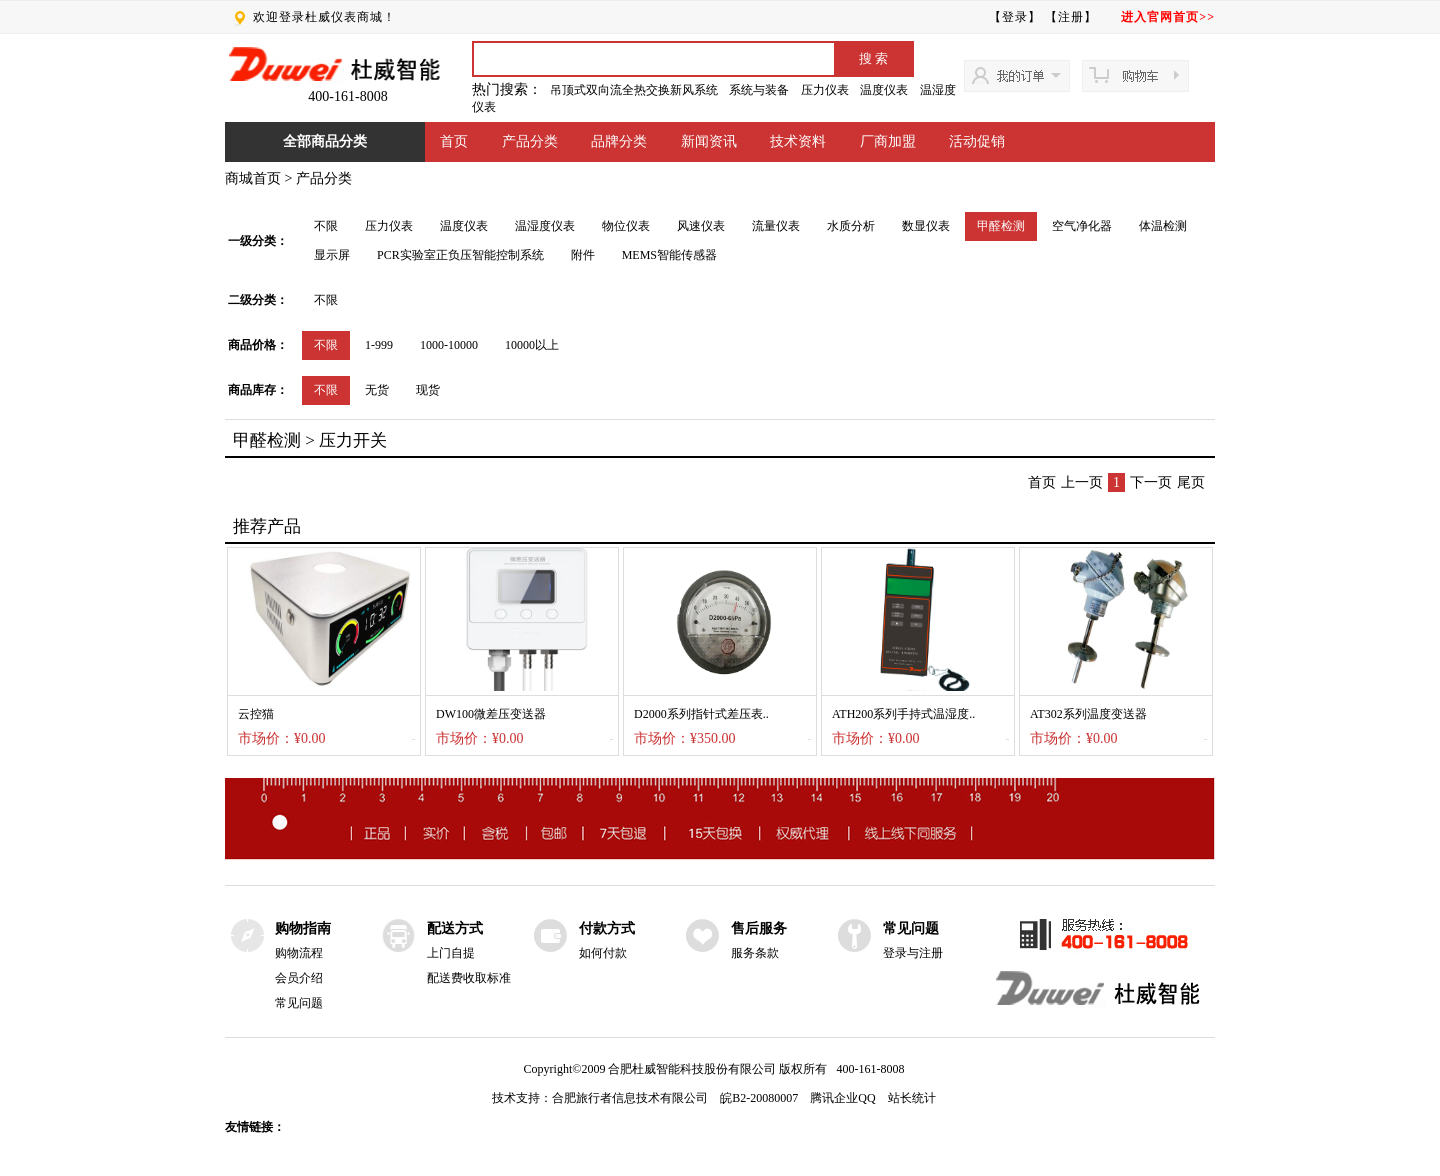  What do you see at coordinates (913, 953) in the screenshot?
I see `登录与注册` at bounding box center [913, 953].